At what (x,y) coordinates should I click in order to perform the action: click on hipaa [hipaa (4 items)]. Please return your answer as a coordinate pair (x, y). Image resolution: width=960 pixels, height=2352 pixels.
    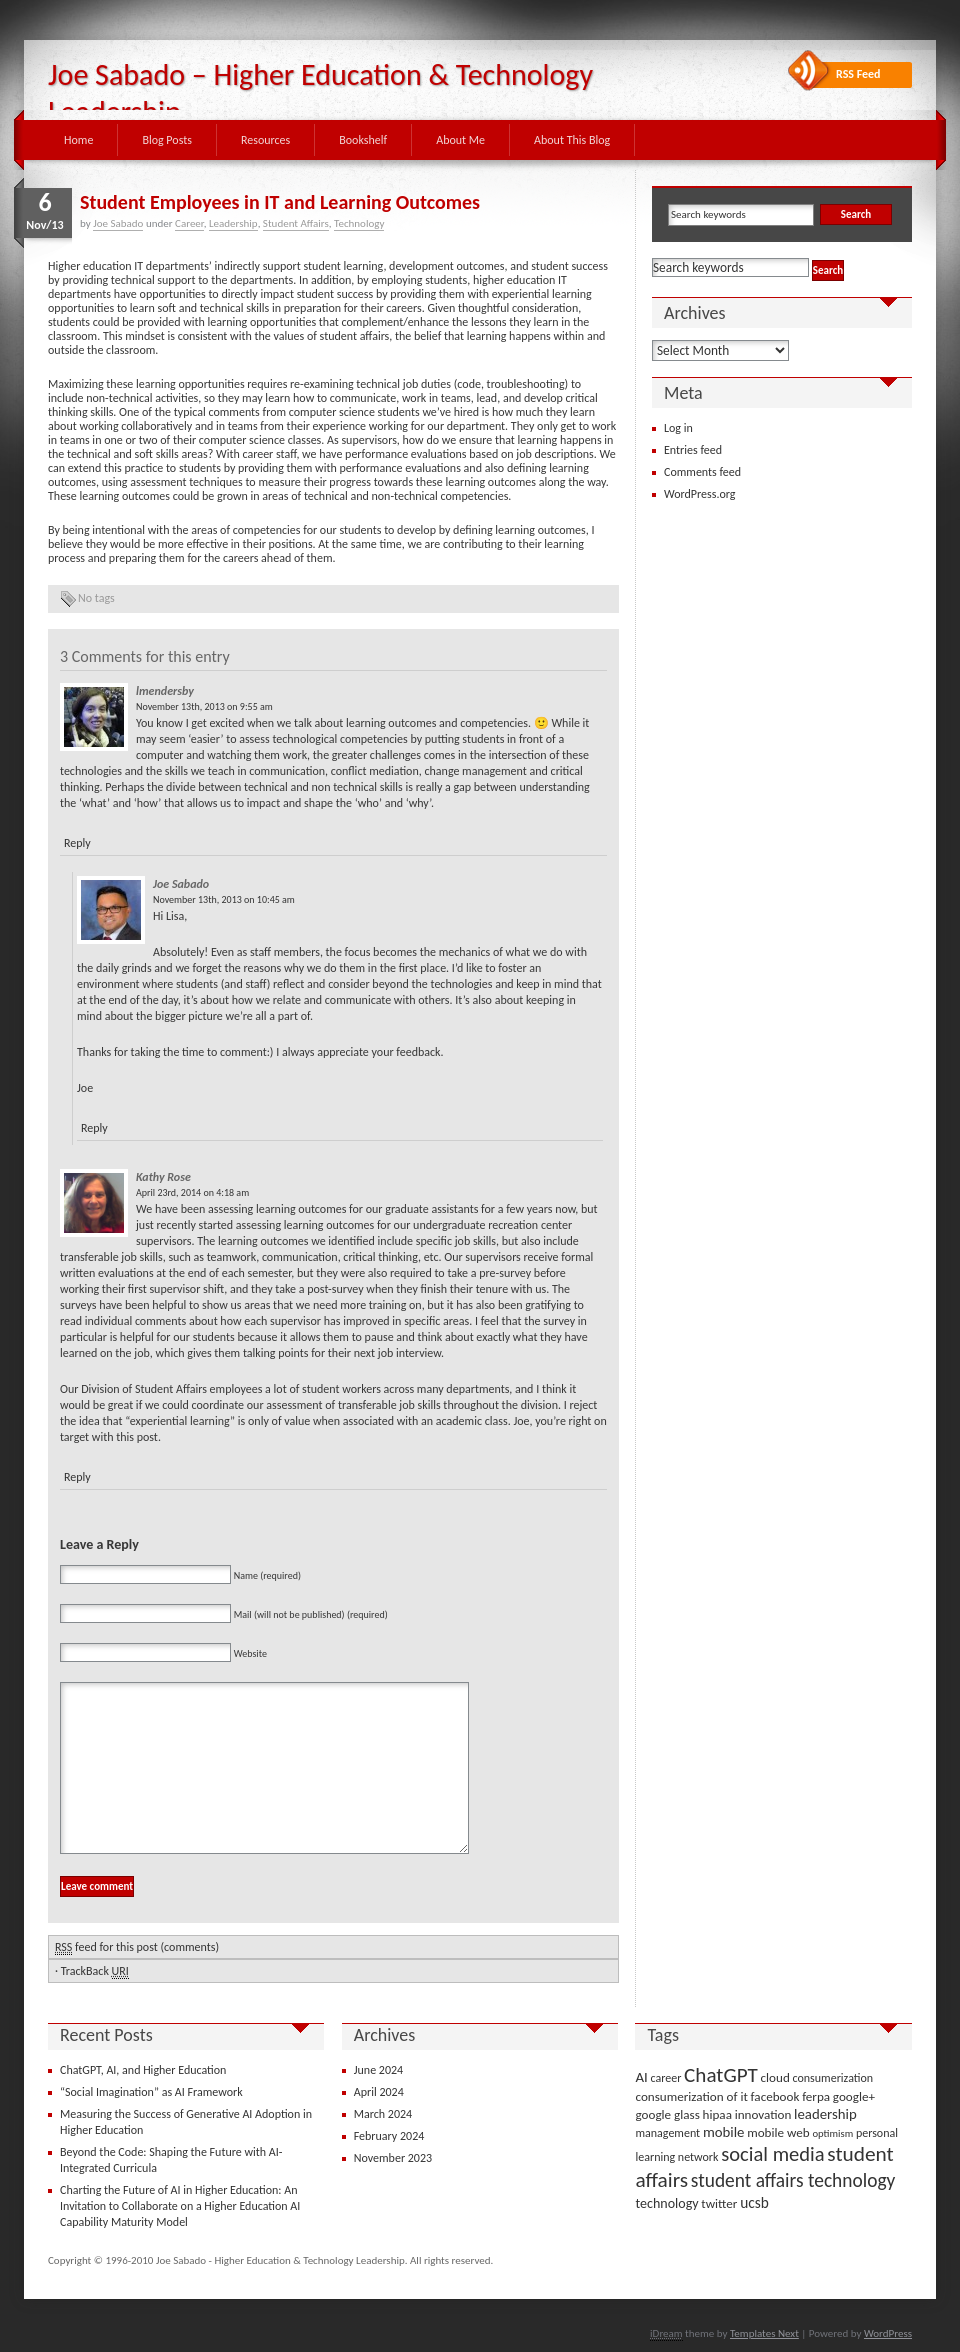
    Looking at the image, I should click on (717, 2114).